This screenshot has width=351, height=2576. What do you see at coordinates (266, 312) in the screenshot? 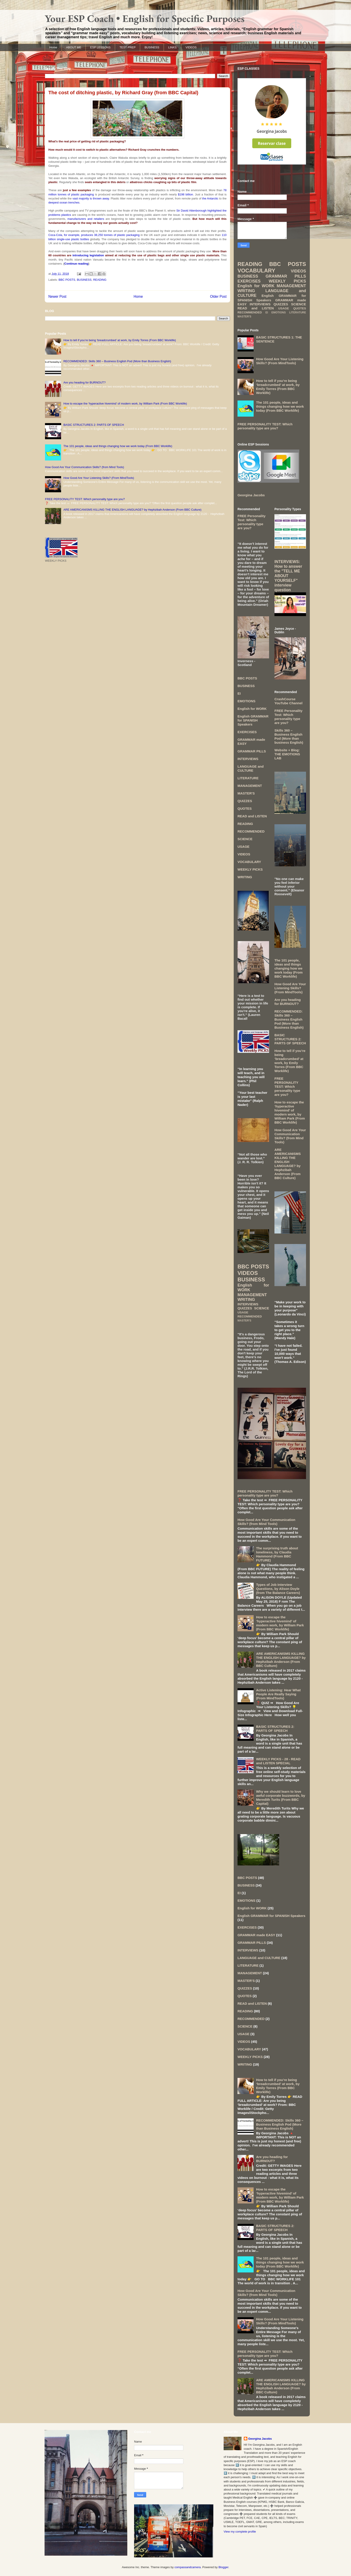
I see `EI` at bounding box center [266, 312].